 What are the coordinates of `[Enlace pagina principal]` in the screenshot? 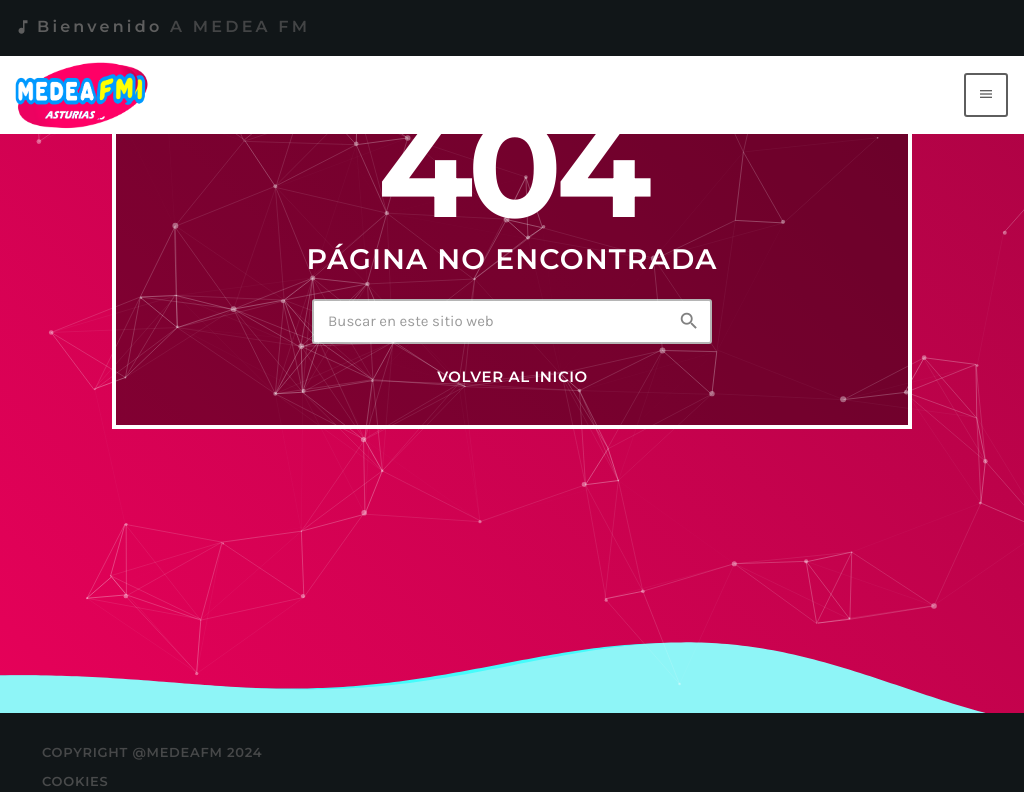 It's located at (85, 95).